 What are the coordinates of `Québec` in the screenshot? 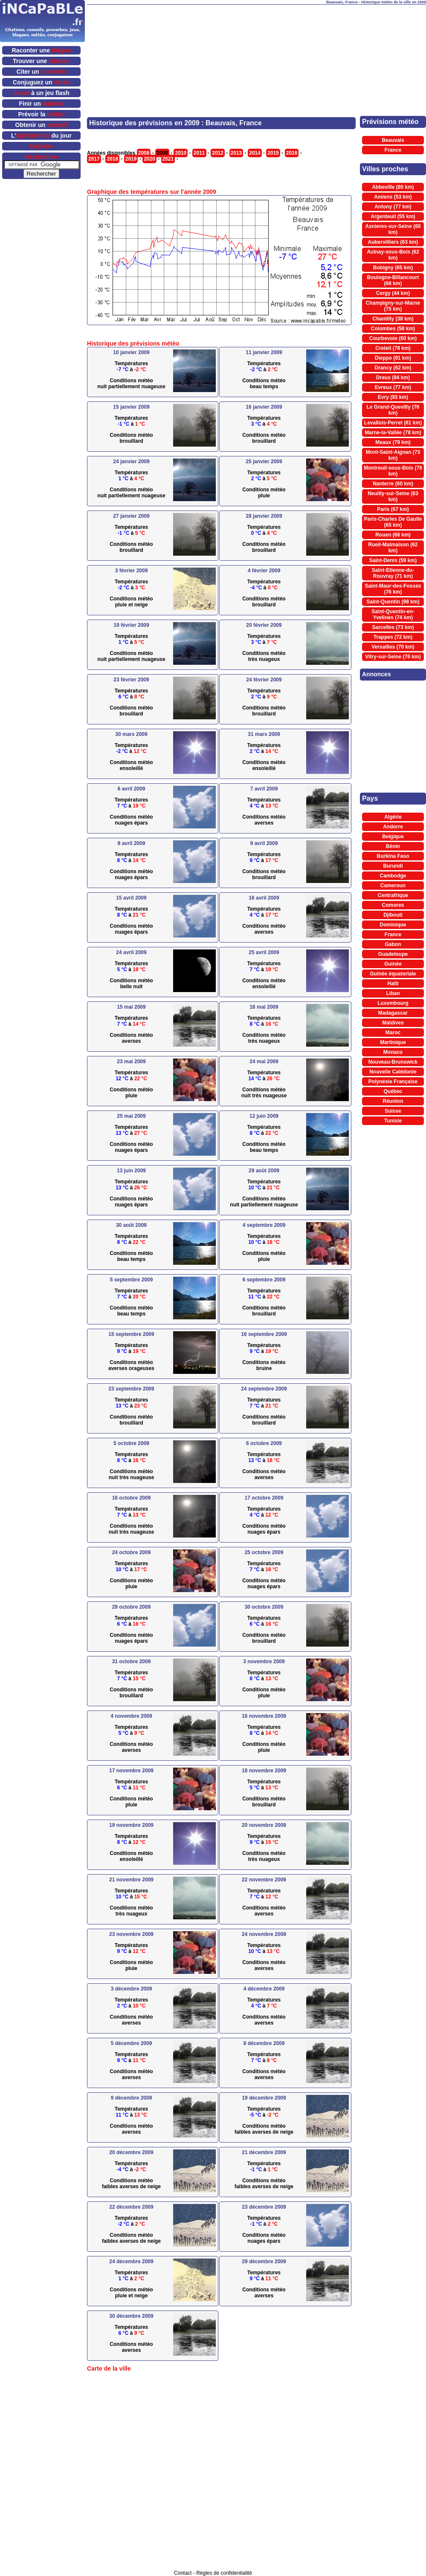 It's located at (392, 1091).